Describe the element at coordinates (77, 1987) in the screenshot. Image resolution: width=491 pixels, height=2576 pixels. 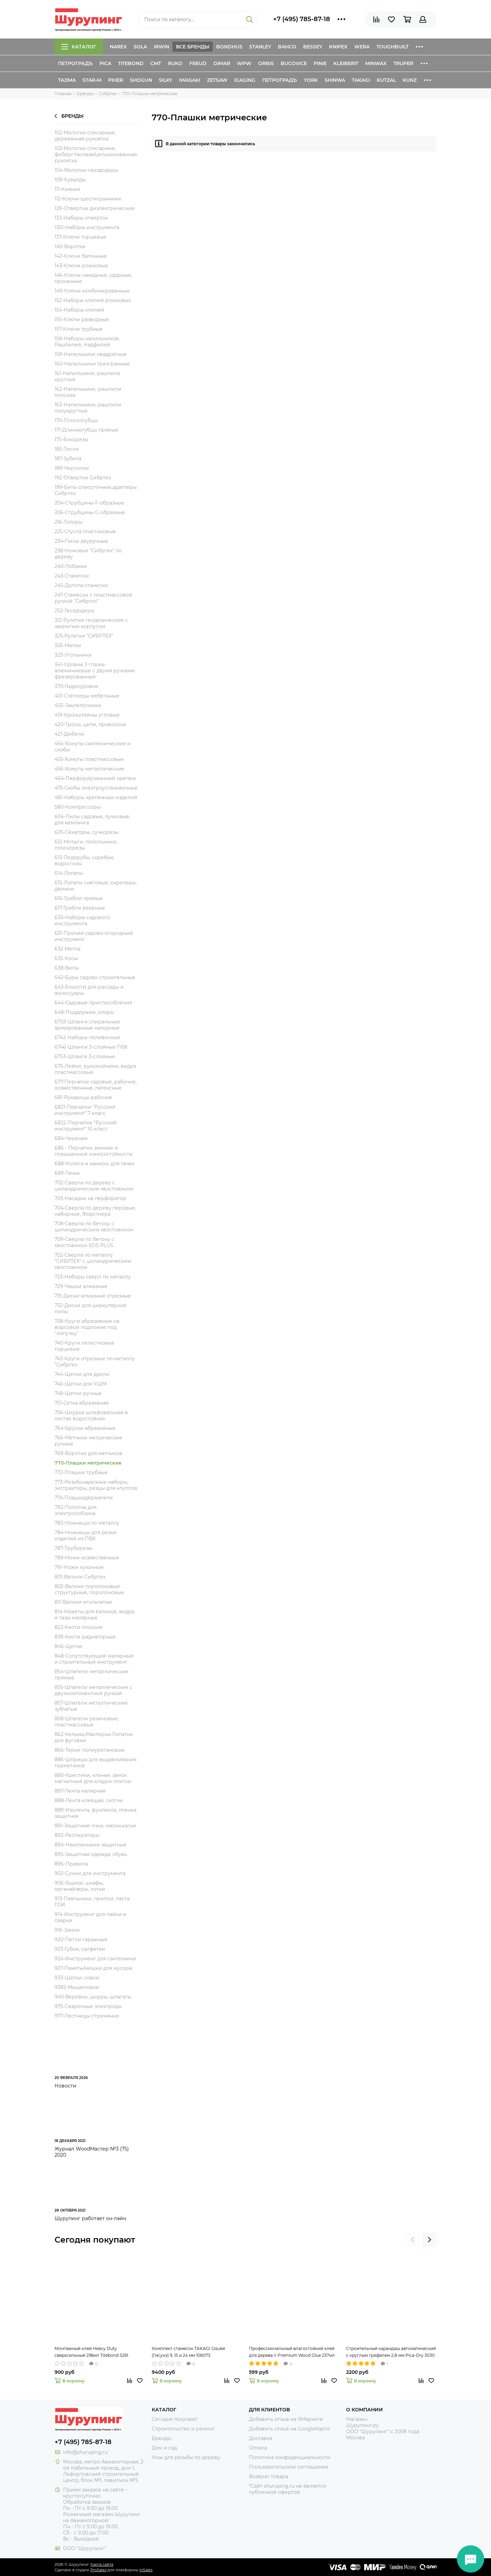
I see `9382-Мышеловки` at that location.